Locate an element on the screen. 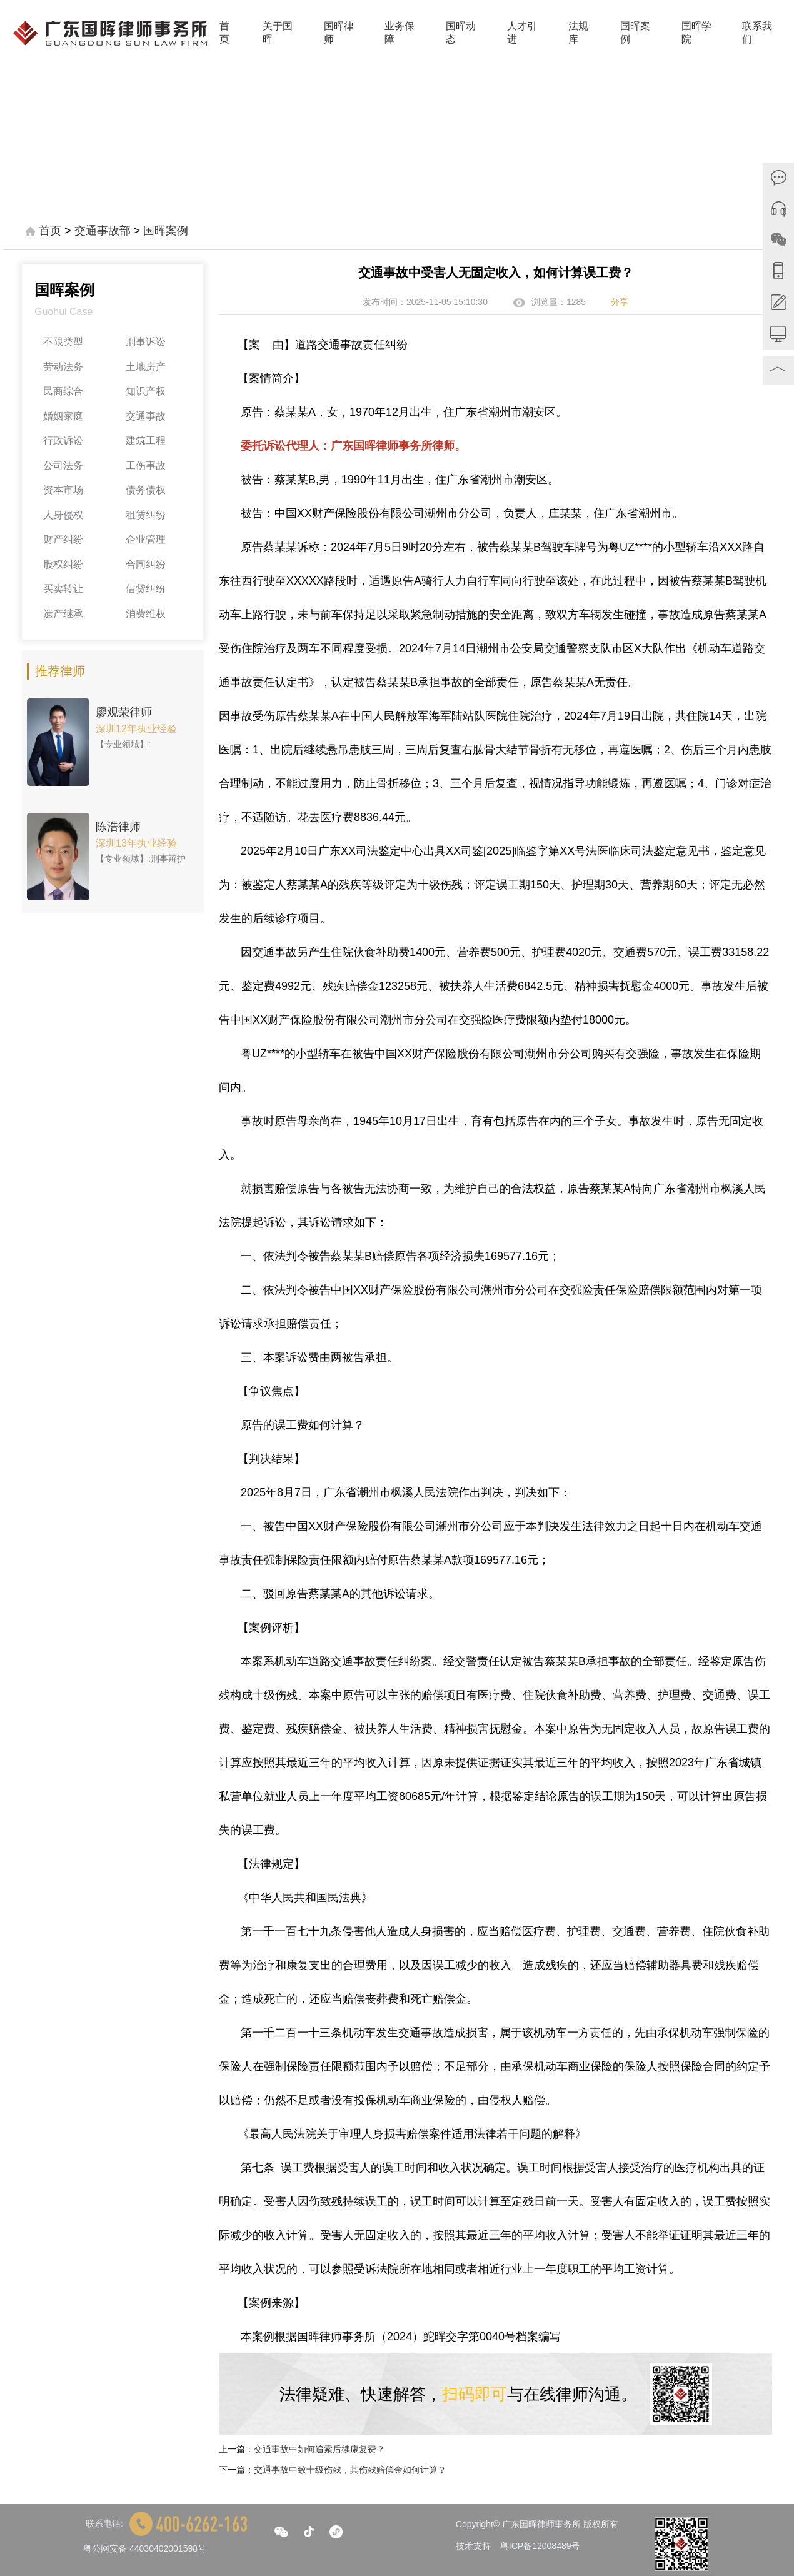  业务保障 is located at coordinates (399, 32).